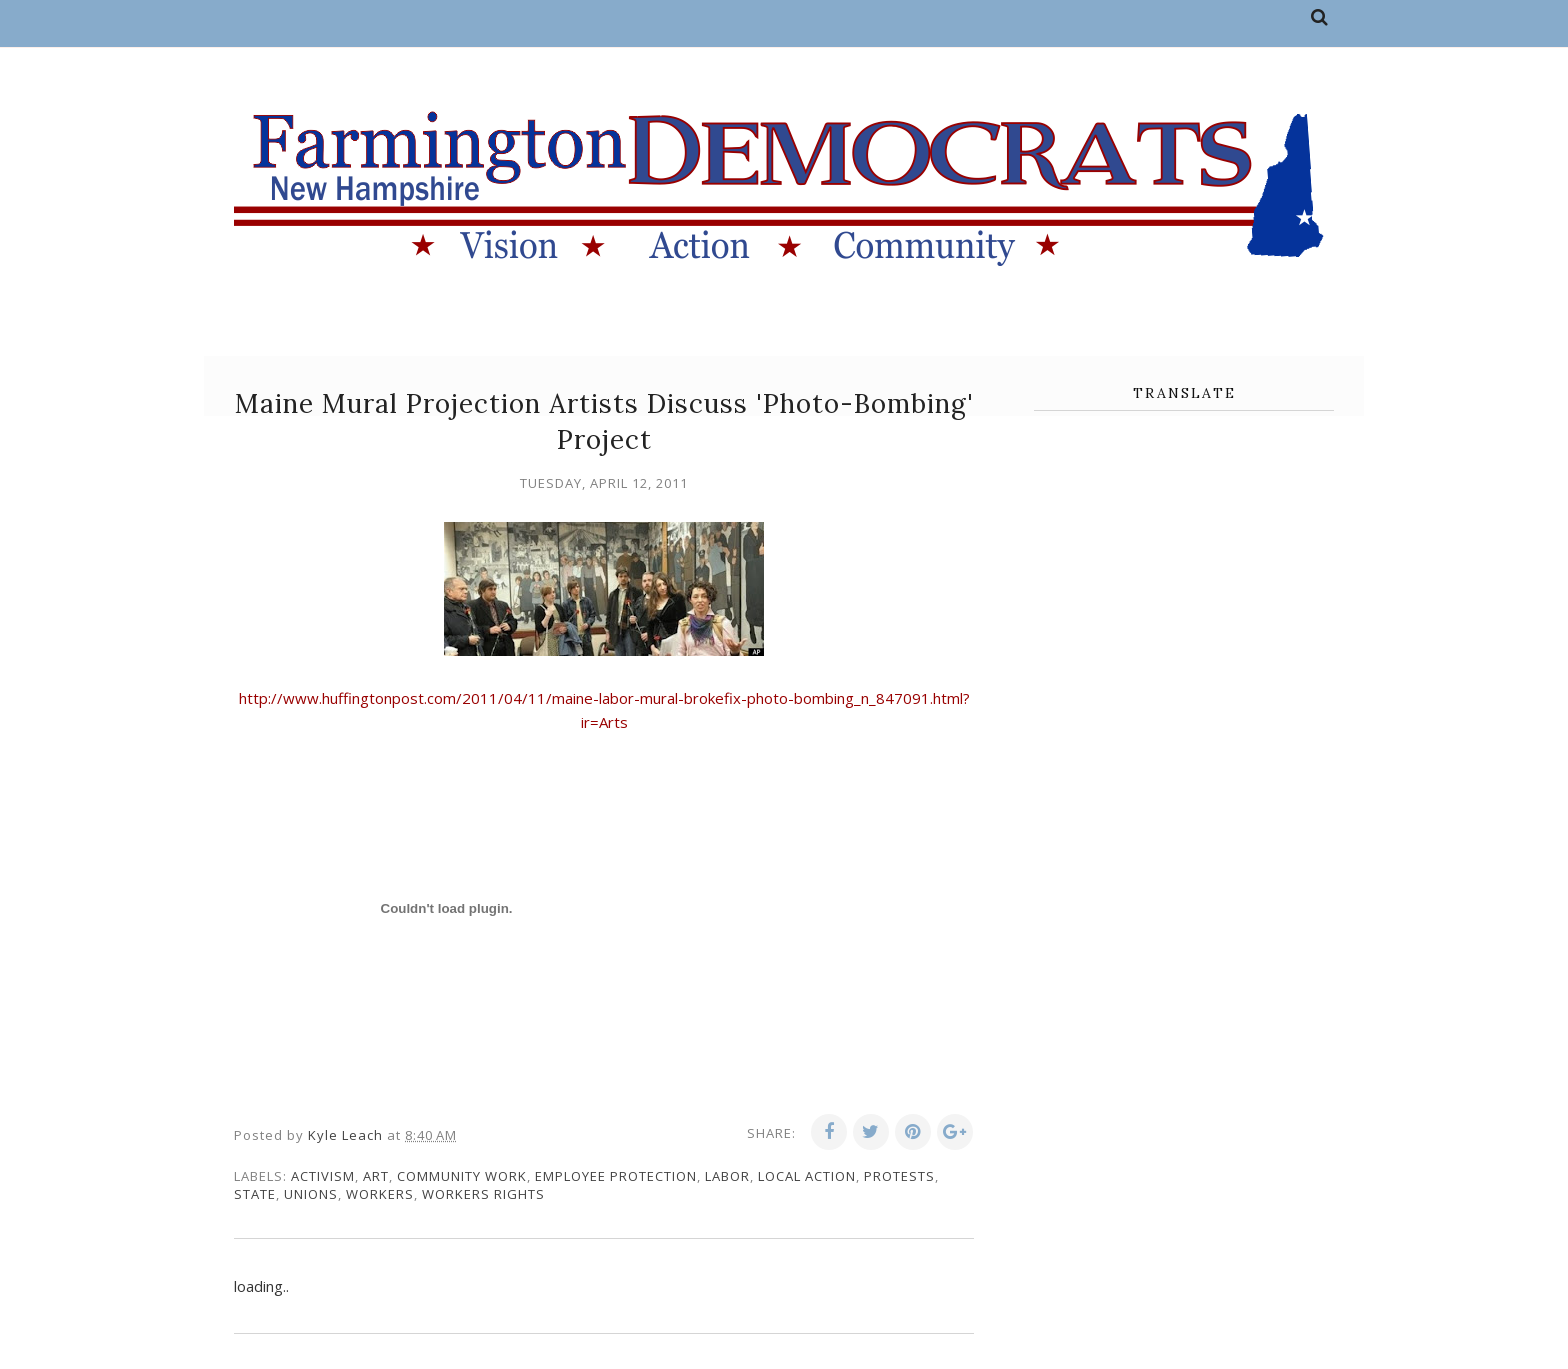  I want to click on art, so click(376, 1176).